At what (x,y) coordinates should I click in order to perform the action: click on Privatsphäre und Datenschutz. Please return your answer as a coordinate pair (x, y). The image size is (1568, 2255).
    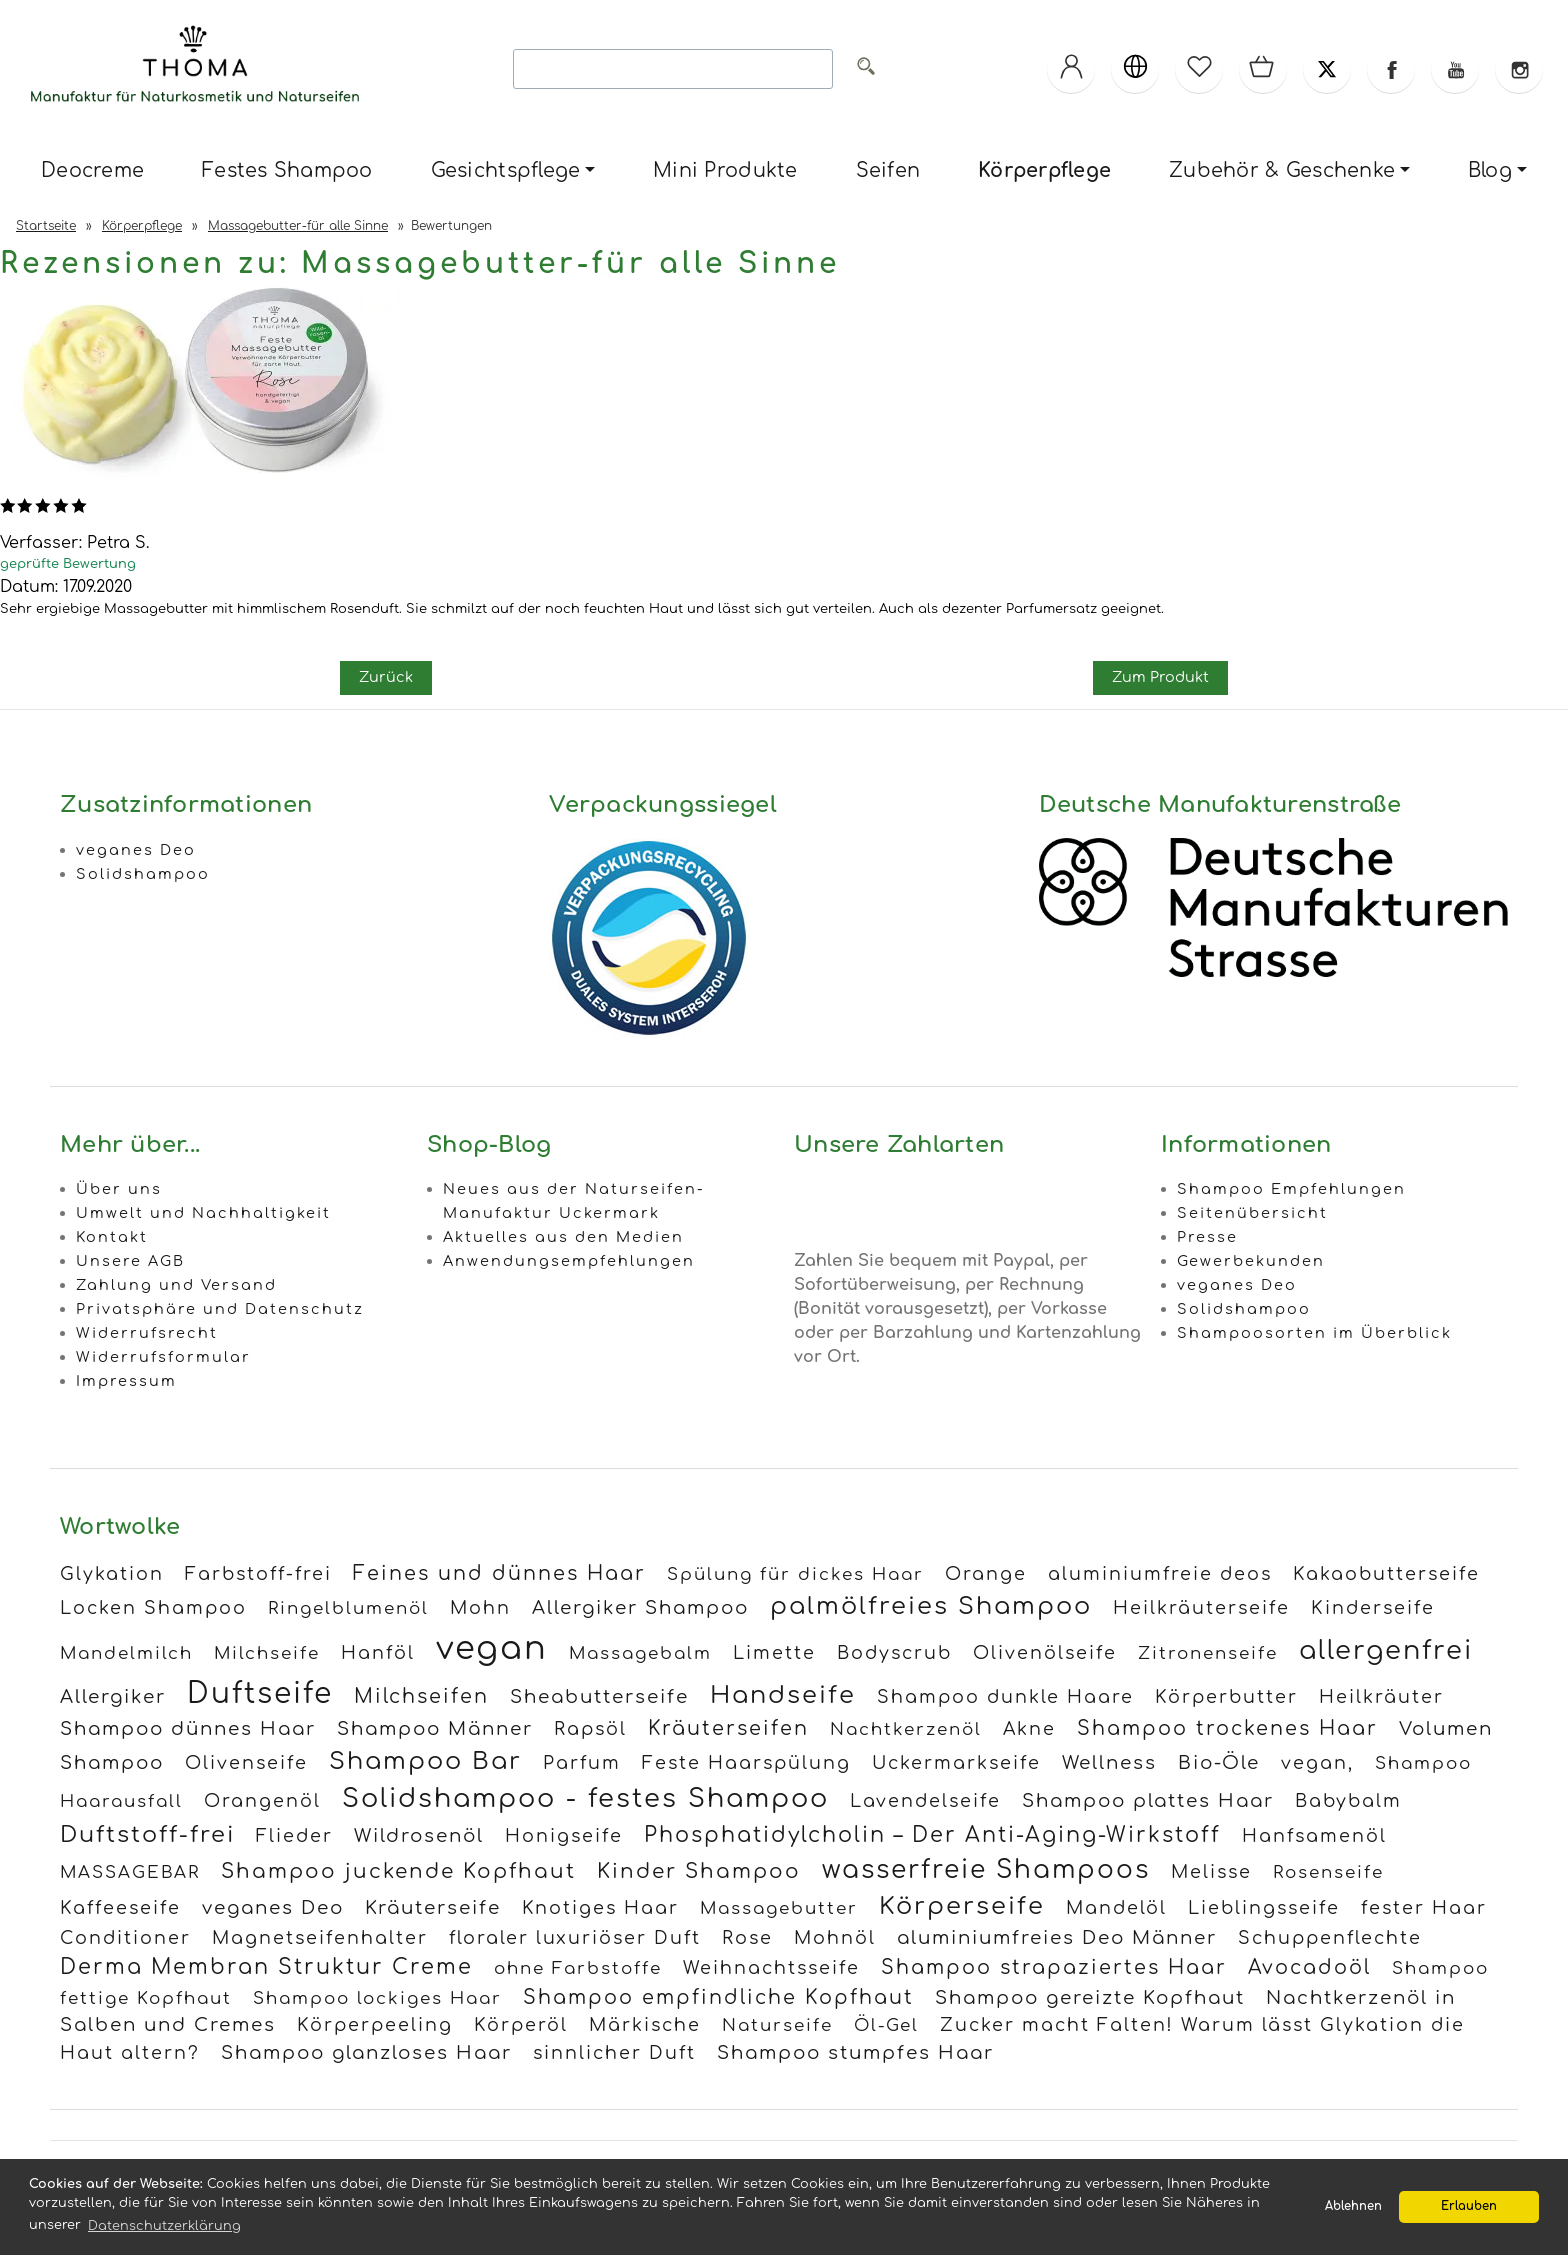
    Looking at the image, I should click on (220, 1309).